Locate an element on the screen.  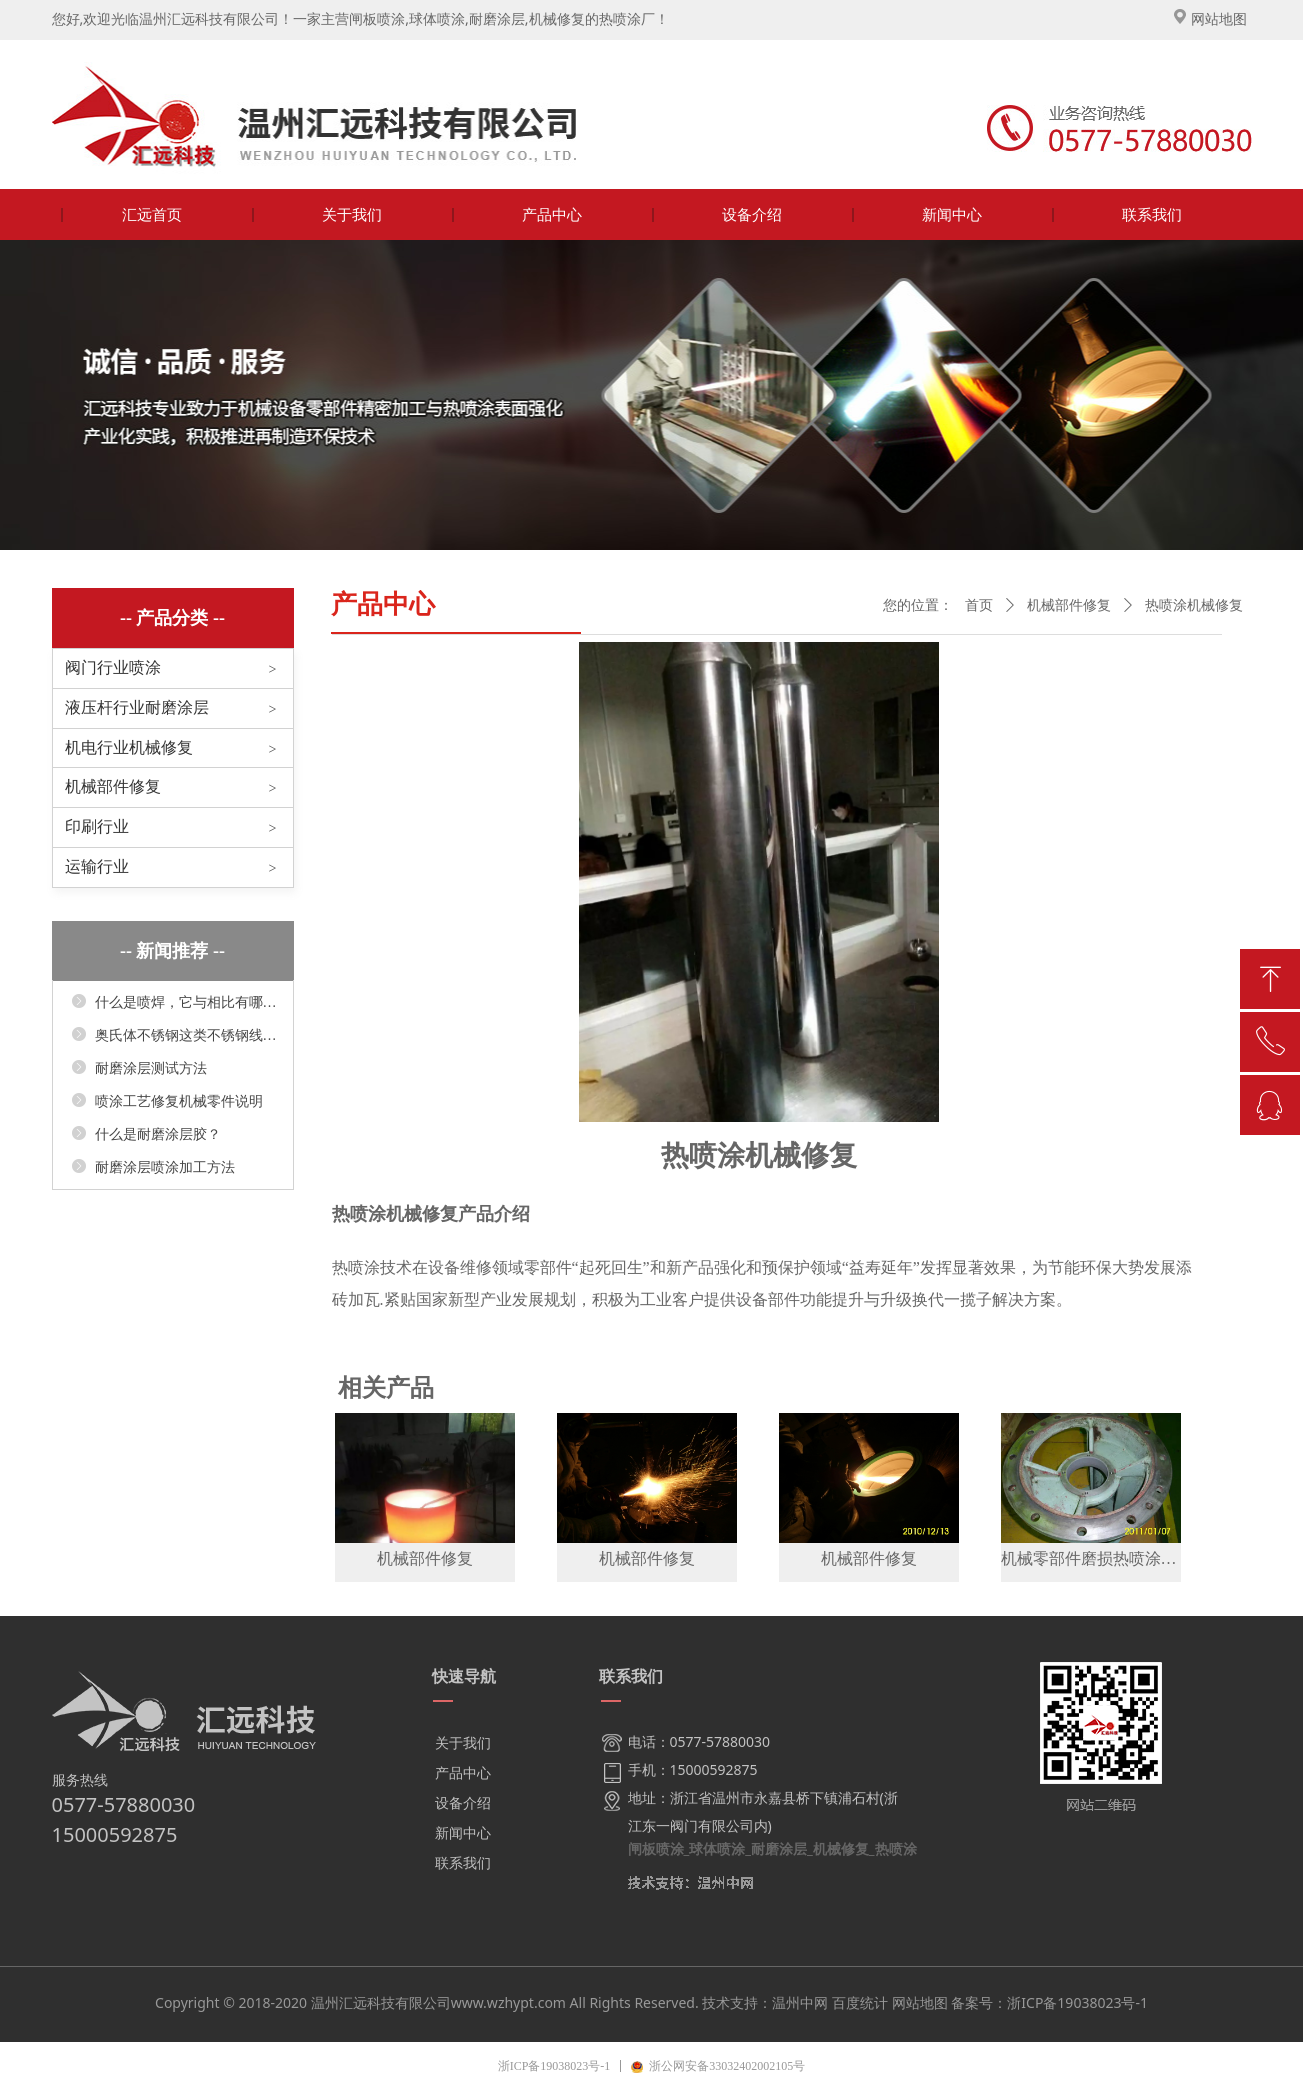
印刷行业 is located at coordinates (97, 826).